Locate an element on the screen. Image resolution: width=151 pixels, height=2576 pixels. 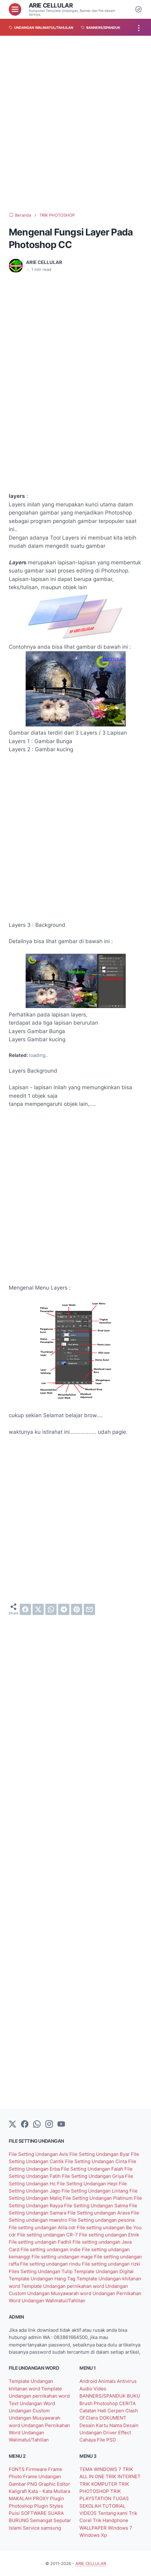
Graphic Editor is located at coordinates (54, 2484).